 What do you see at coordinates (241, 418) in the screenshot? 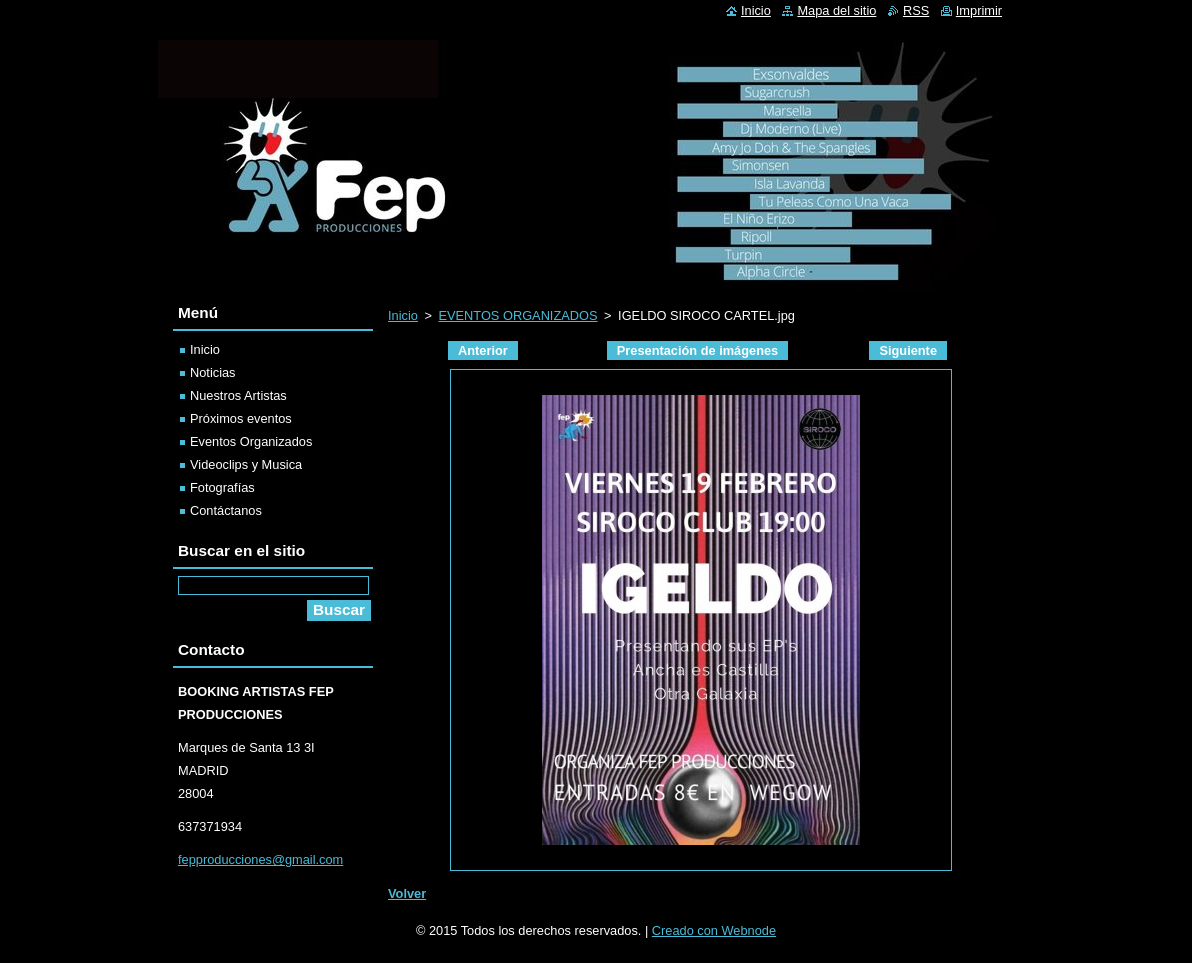
I see `Próximos eventos` at bounding box center [241, 418].